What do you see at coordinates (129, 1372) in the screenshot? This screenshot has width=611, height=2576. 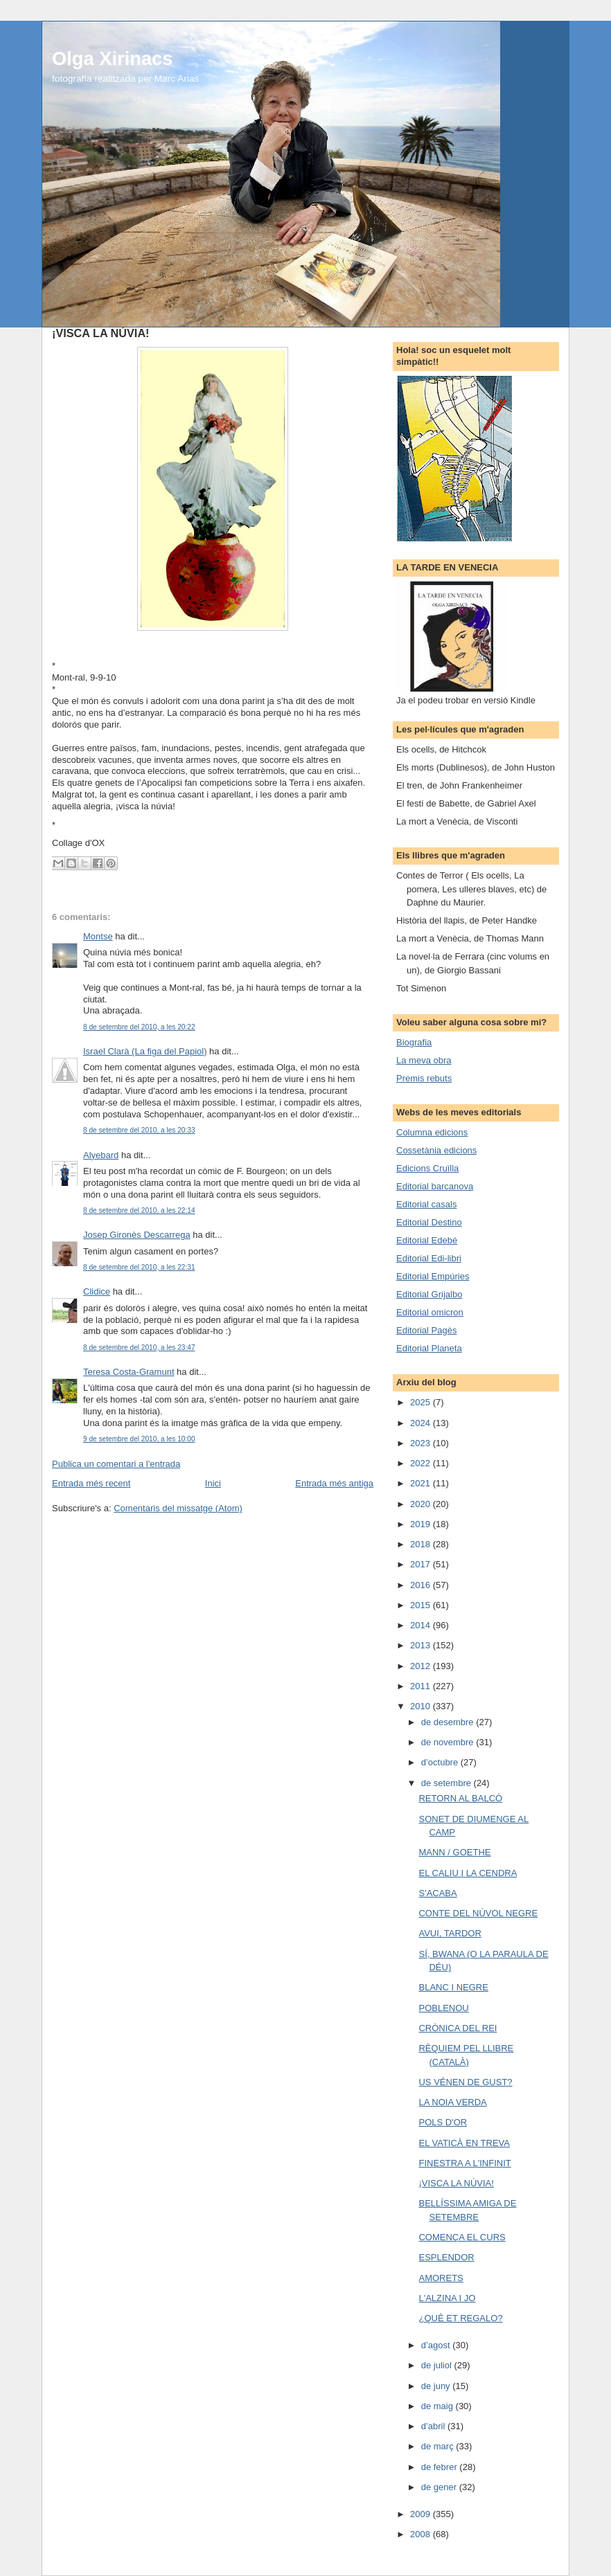 I see `Teresa Costa-Gramunt` at bounding box center [129, 1372].